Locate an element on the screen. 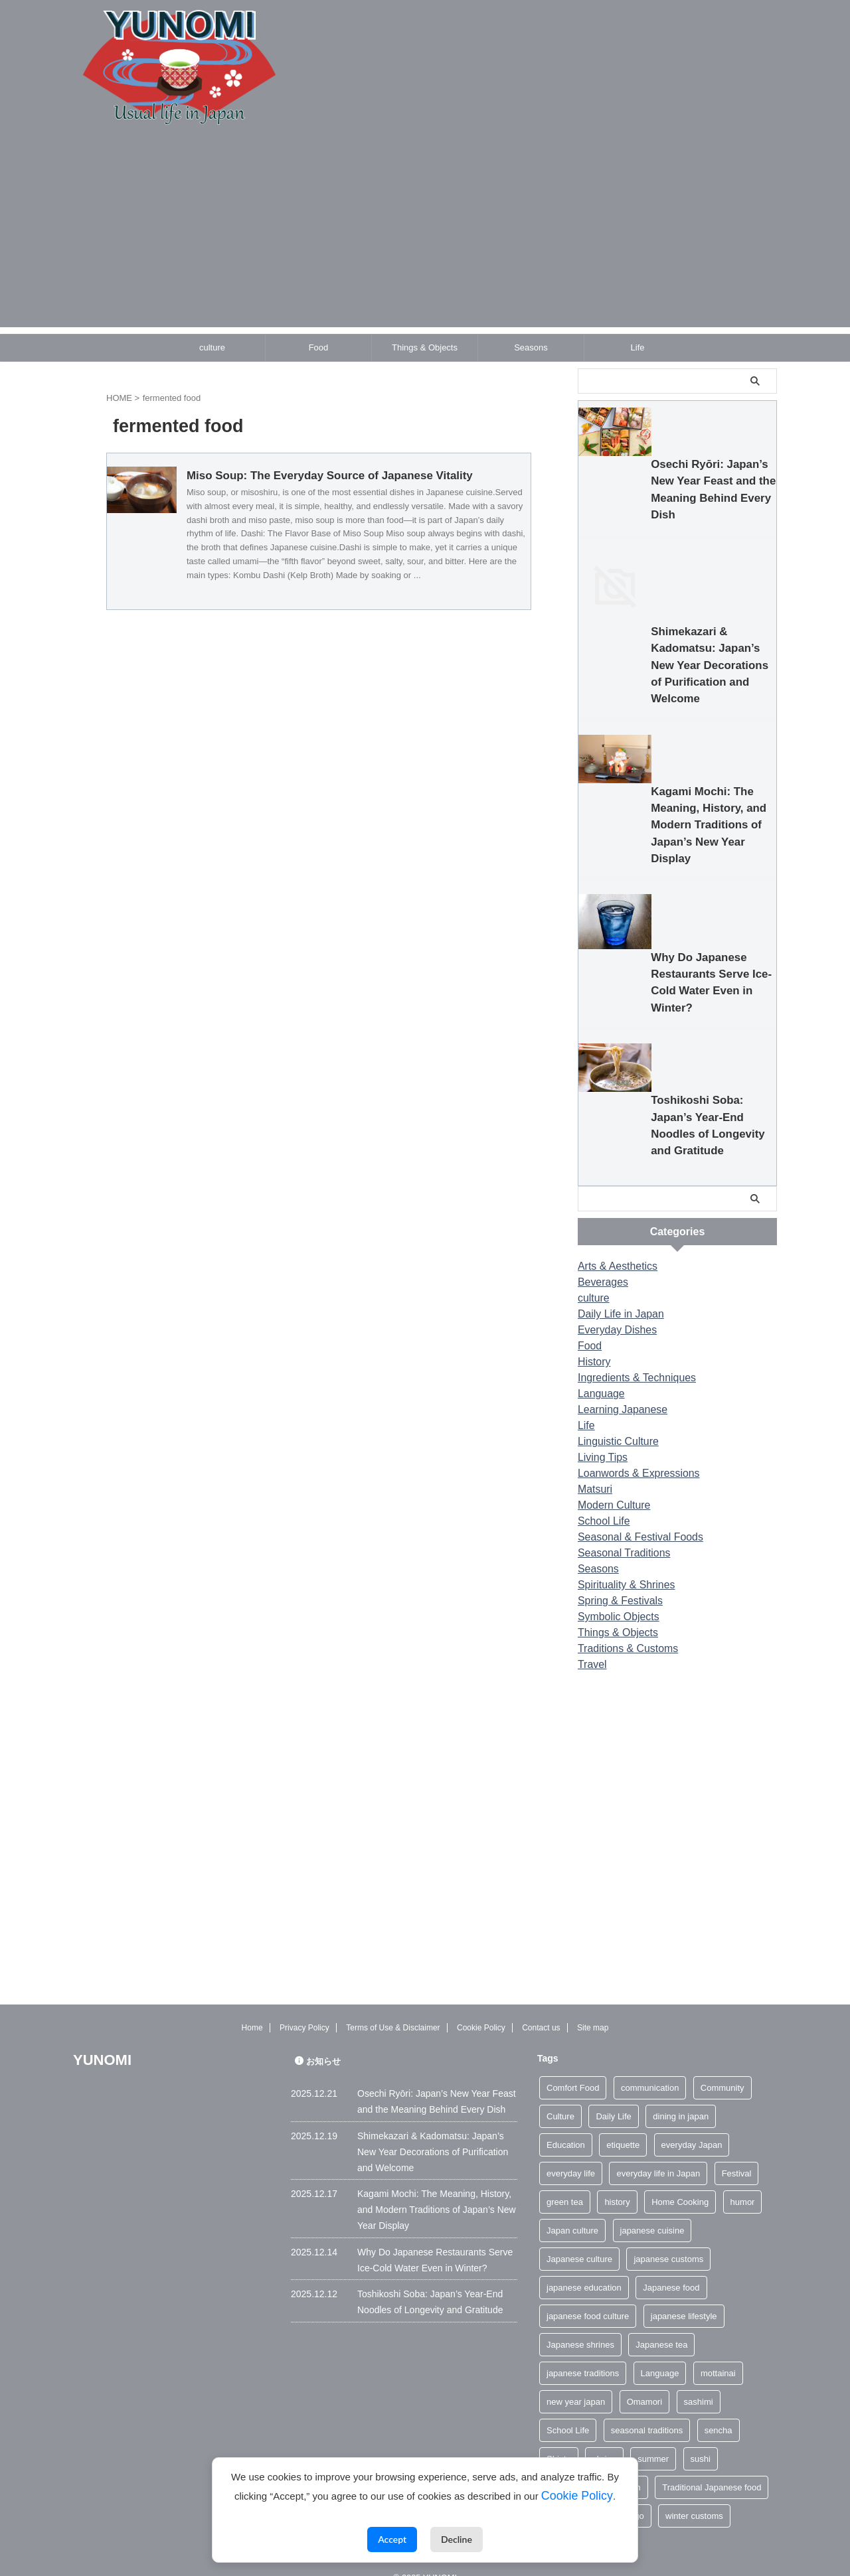 This screenshot has height=2576, width=850. Language [Language (3 items)] is located at coordinates (660, 2353).